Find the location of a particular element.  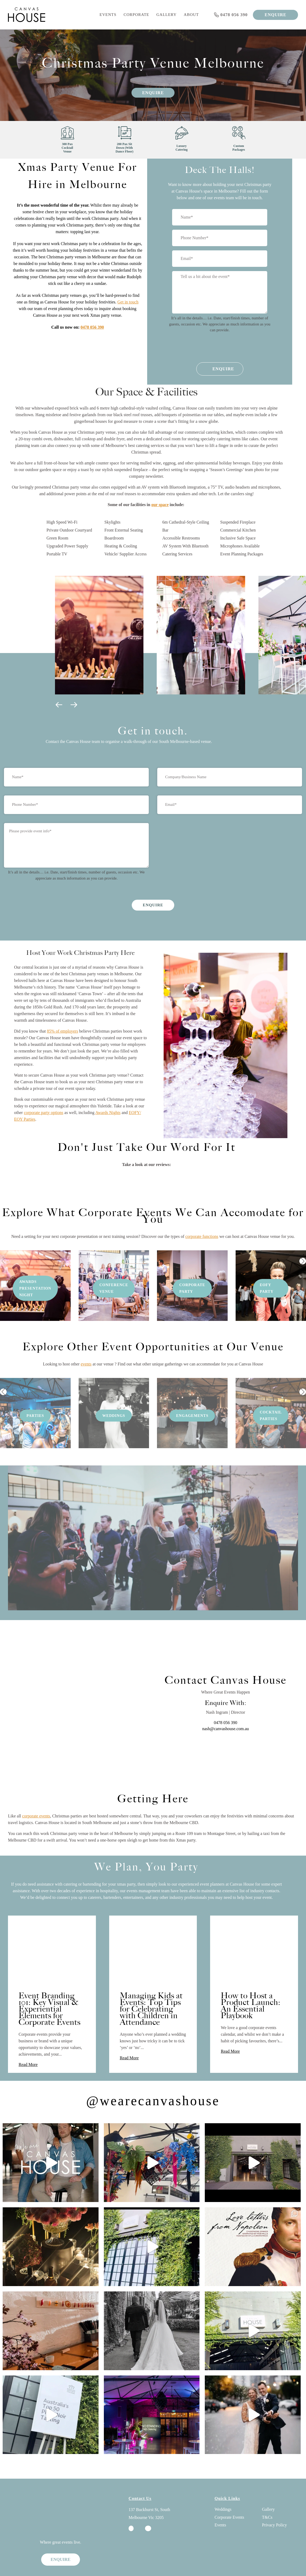

Corporate Events is located at coordinates (229, 2499).